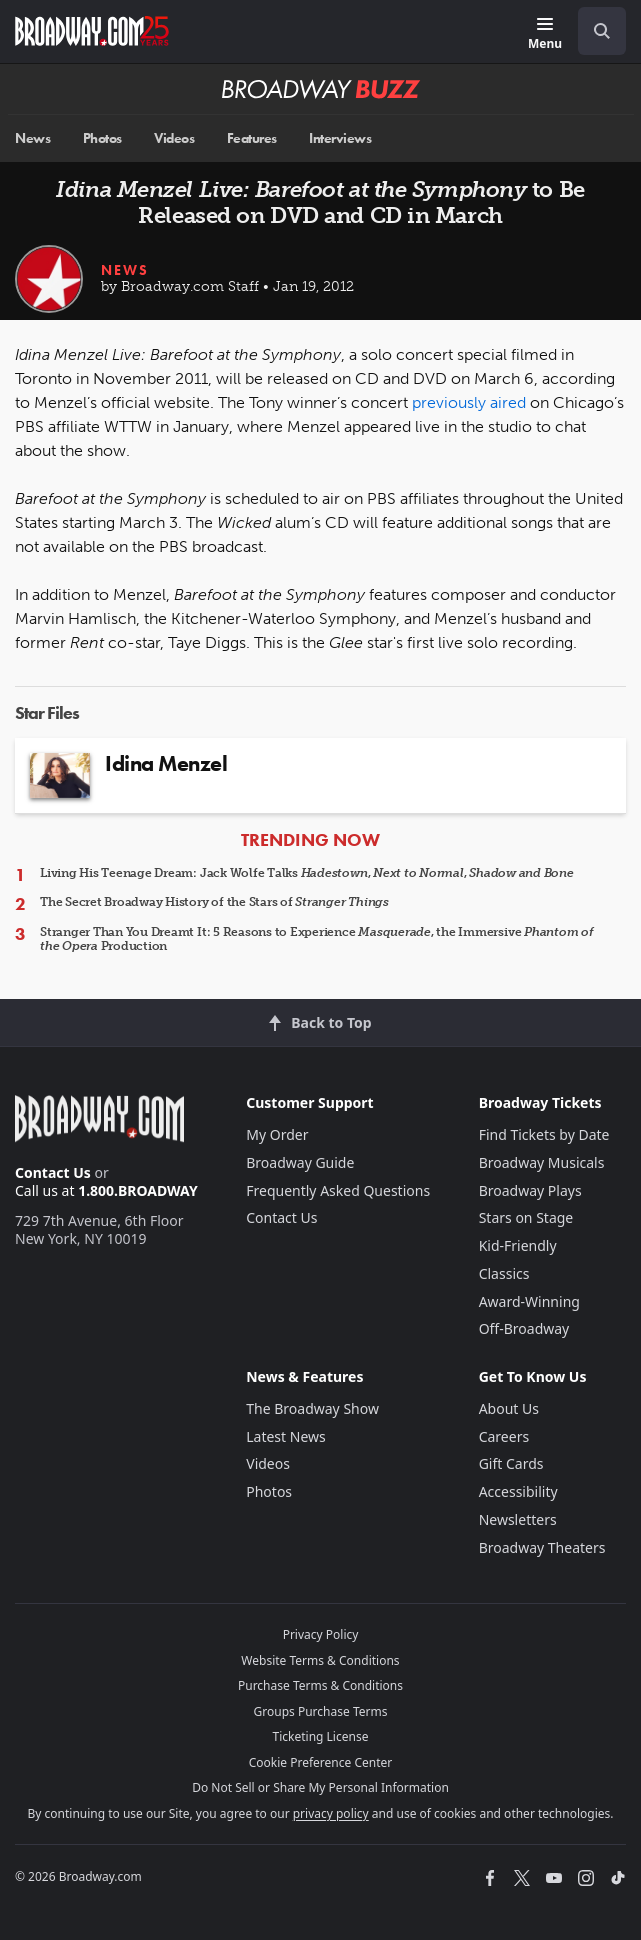  What do you see at coordinates (321, 1711) in the screenshot?
I see `Groups Purchase Terms` at bounding box center [321, 1711].